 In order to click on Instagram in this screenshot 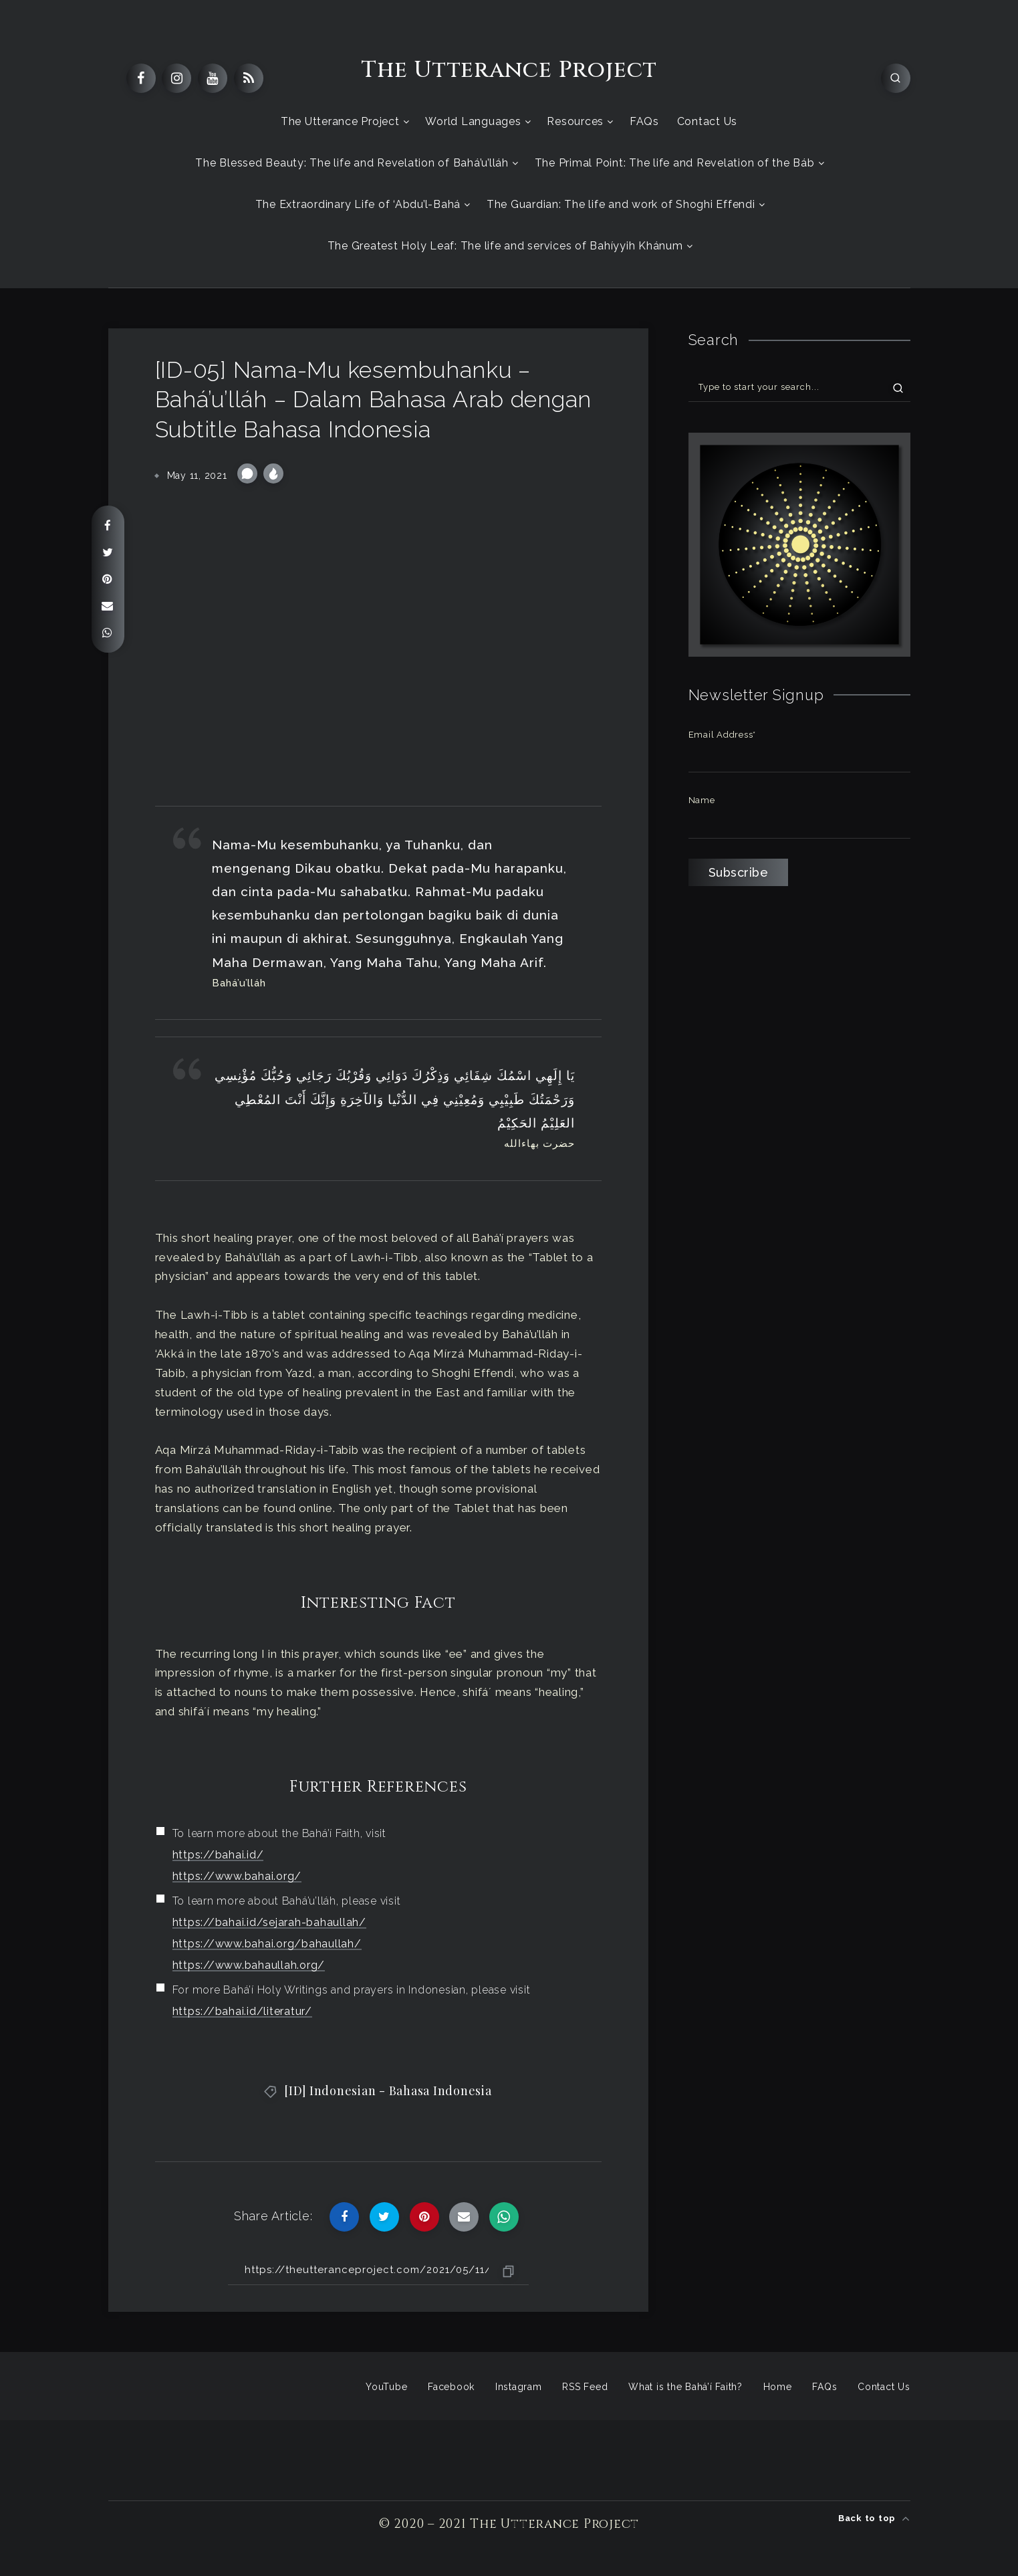, I will do `click(518, 2386)`.